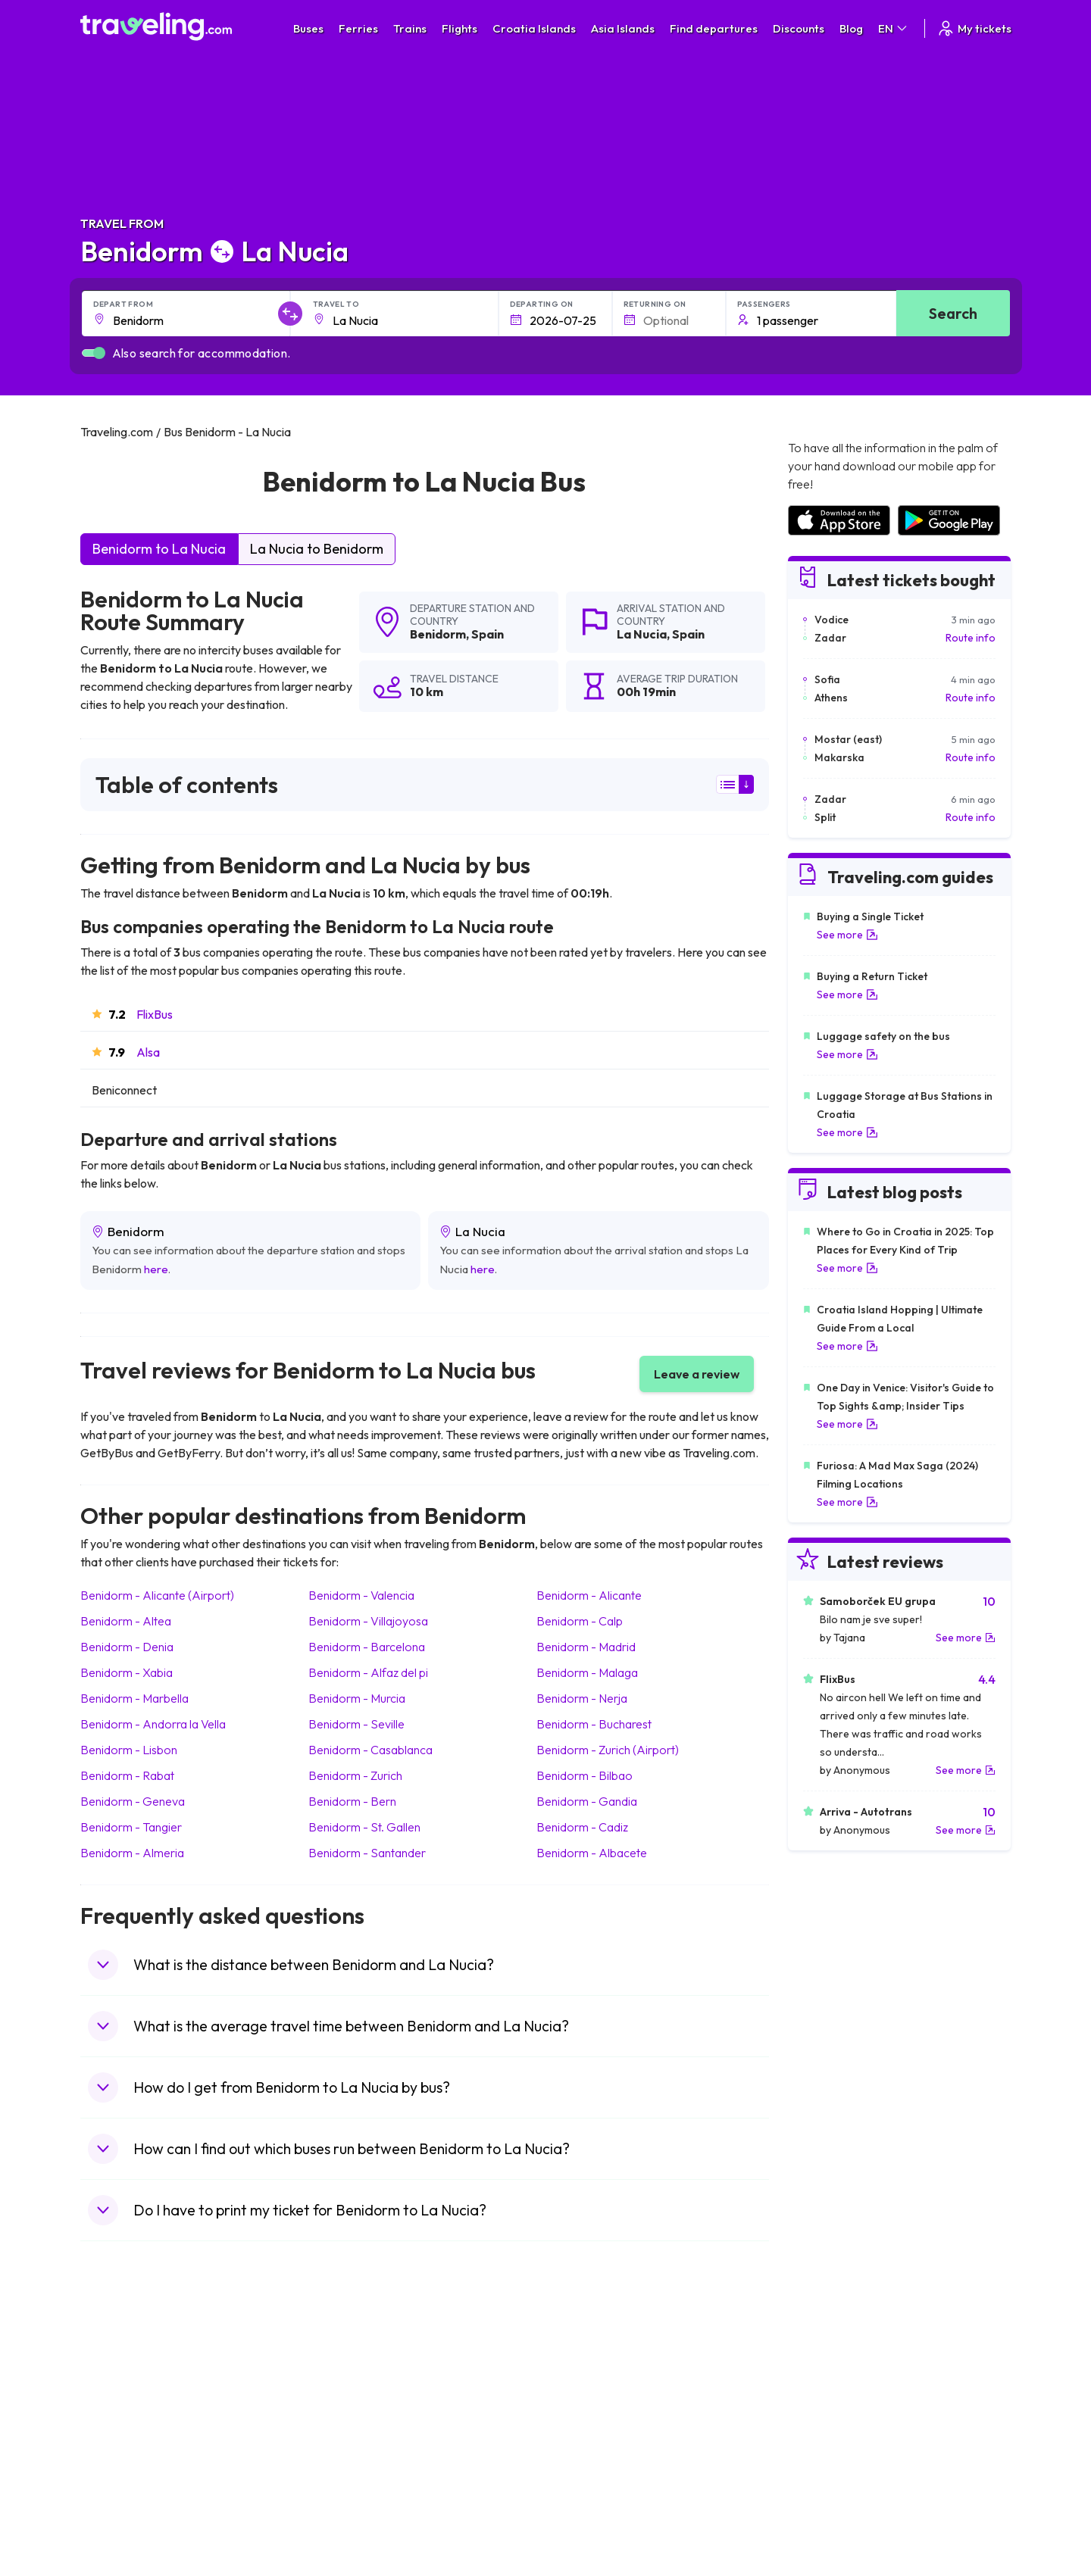 This screenshot has height=2576, width=1091. Describe the element at coordinates (594, 1723) in the screenshot. I see `Benidorm Bucharest` at that location.